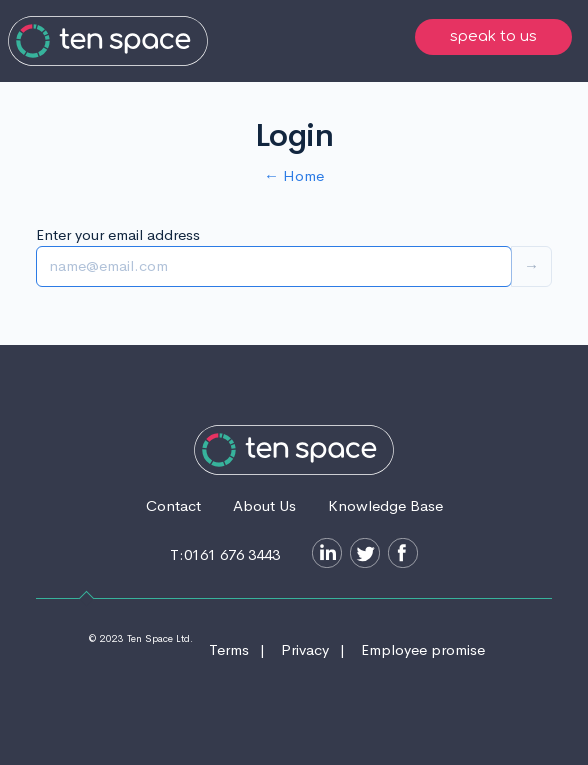  I want to click on T:0161 676 3443 [Ten Space], so click(225, 554).